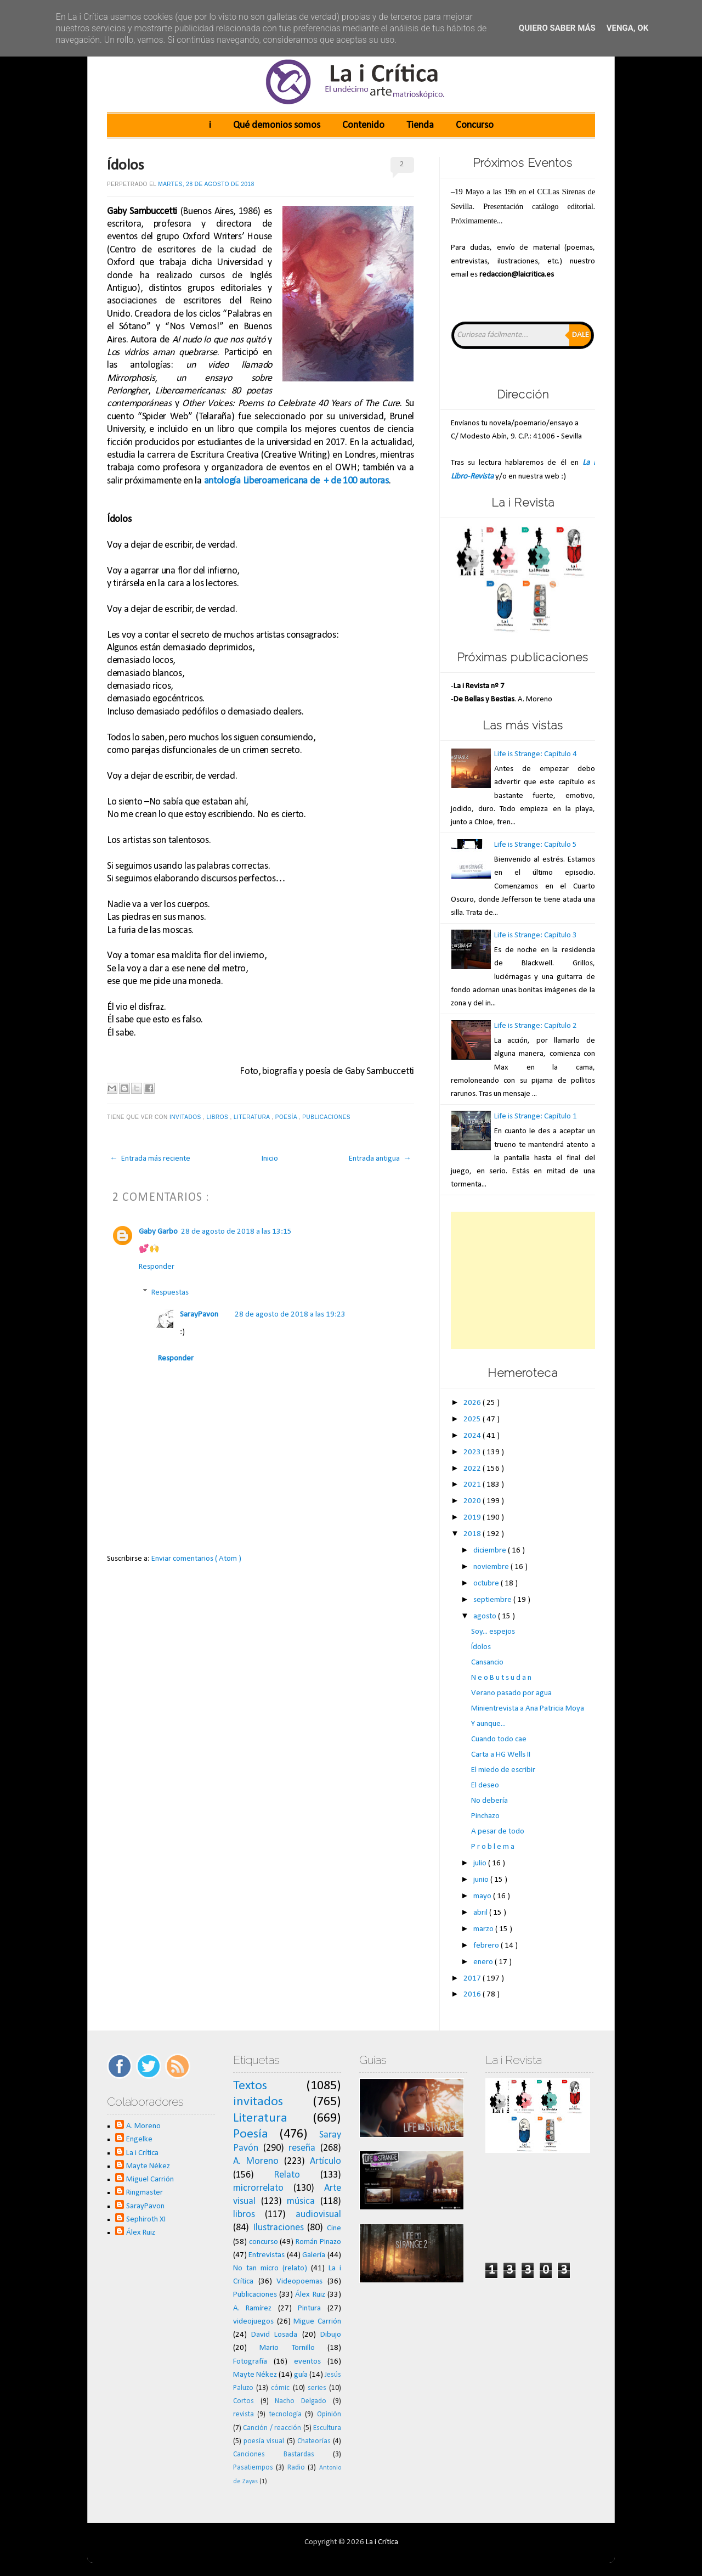  Describe the element at coordinates (296, 481) in the screenshot. I see `antología Liberoamericana de + de 100 autoras` at that location.